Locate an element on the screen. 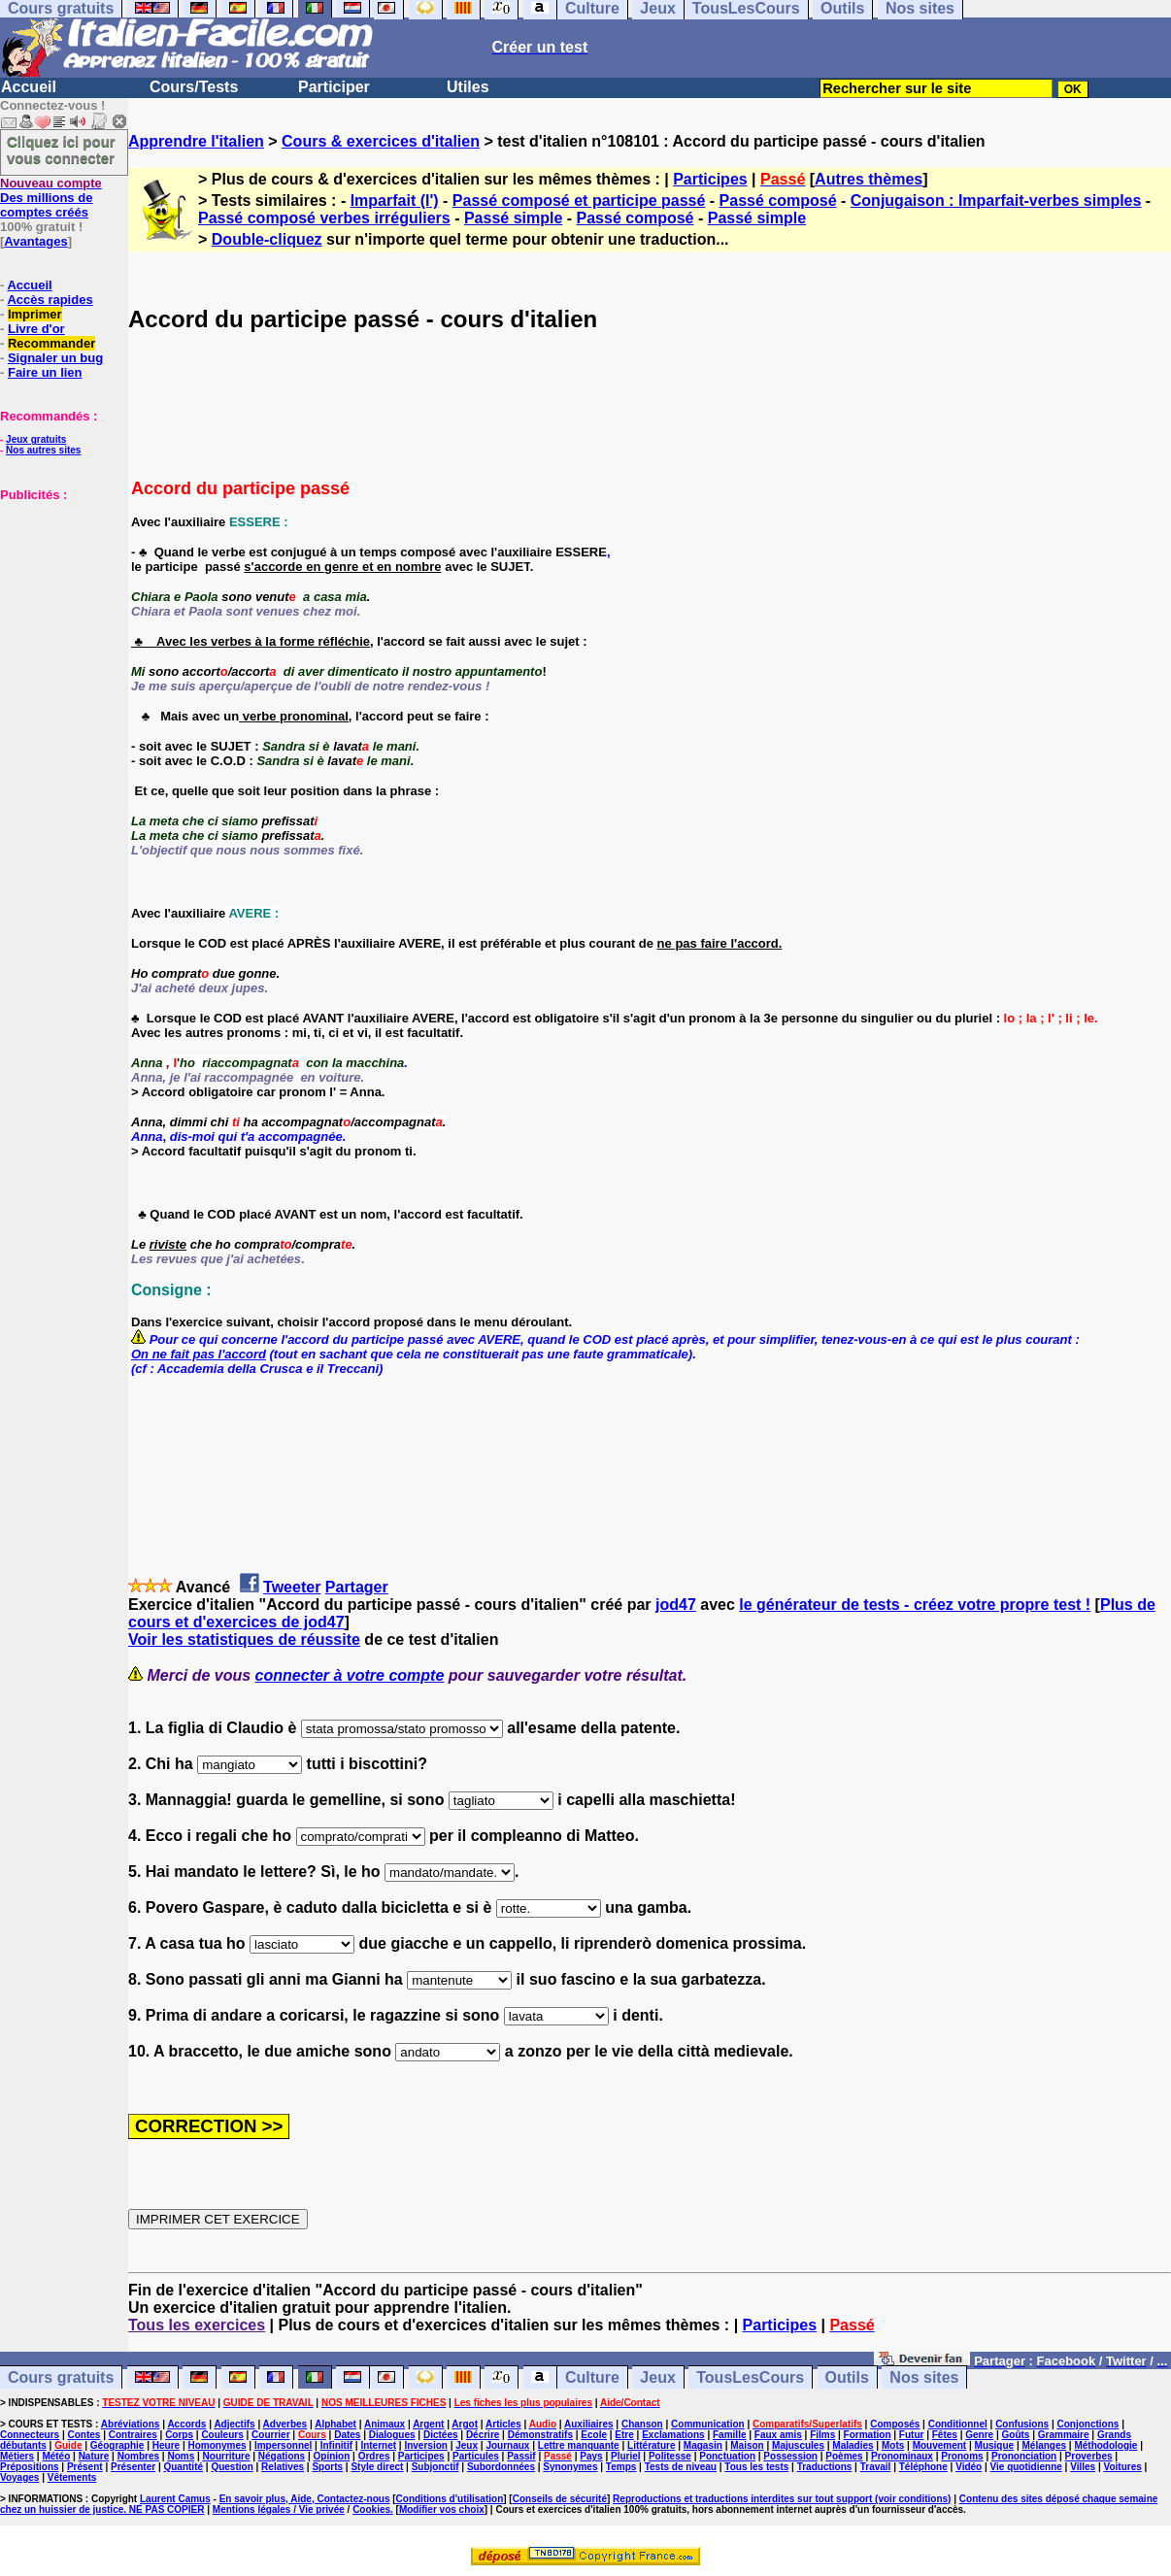 The width and height of the screenshot is (1171, 2576). Accueil is located at coordinates (28, 87).